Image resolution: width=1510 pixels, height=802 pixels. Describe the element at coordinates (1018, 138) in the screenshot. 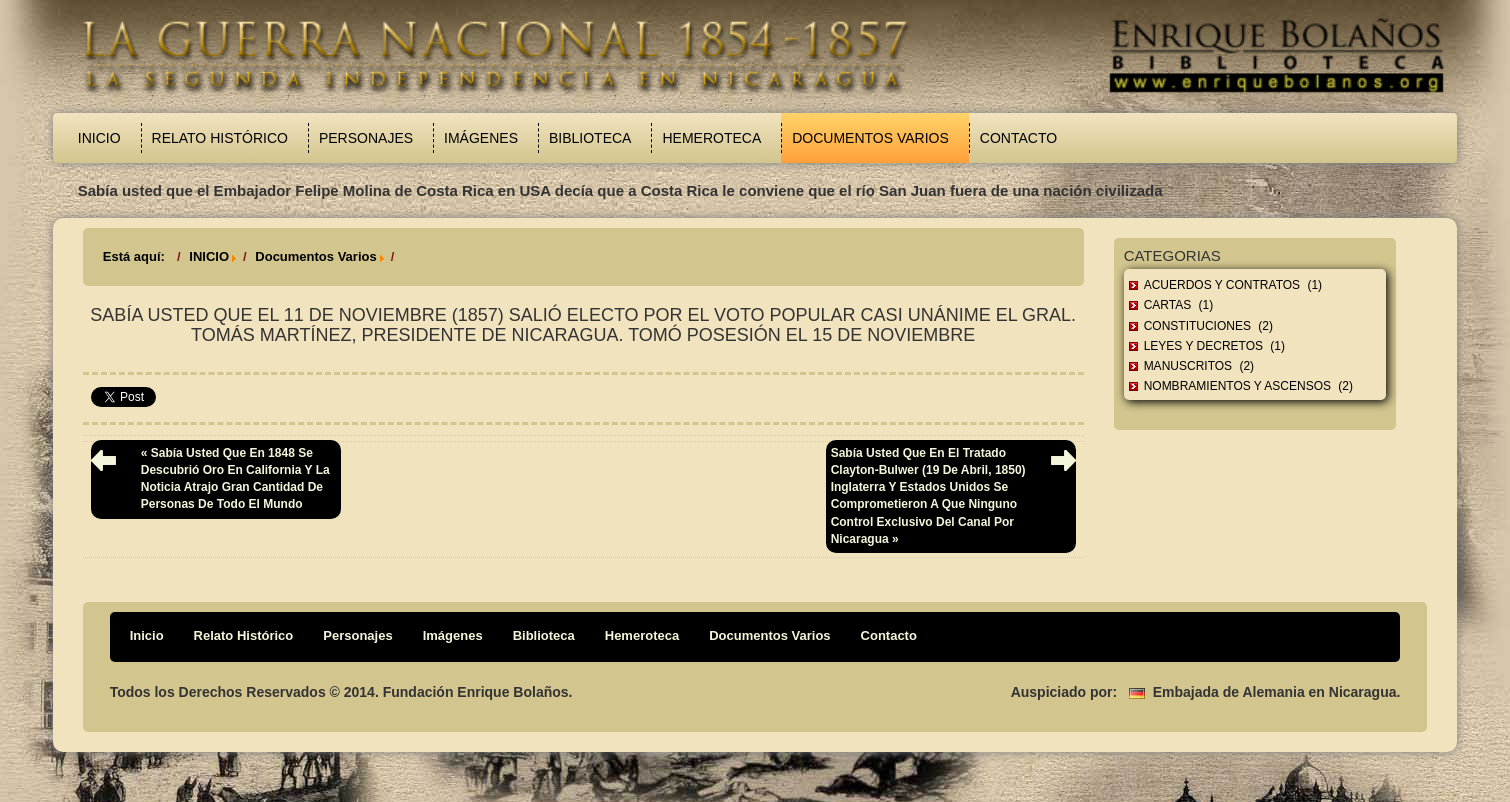

I see `Contacto` at that location.